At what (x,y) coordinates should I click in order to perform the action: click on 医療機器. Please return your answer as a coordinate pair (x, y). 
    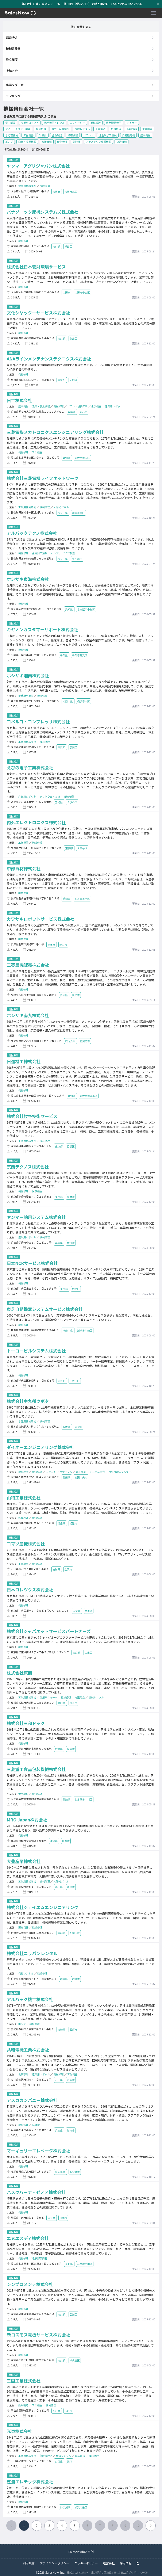
    Looking at the image, I should click on (36, 1191).